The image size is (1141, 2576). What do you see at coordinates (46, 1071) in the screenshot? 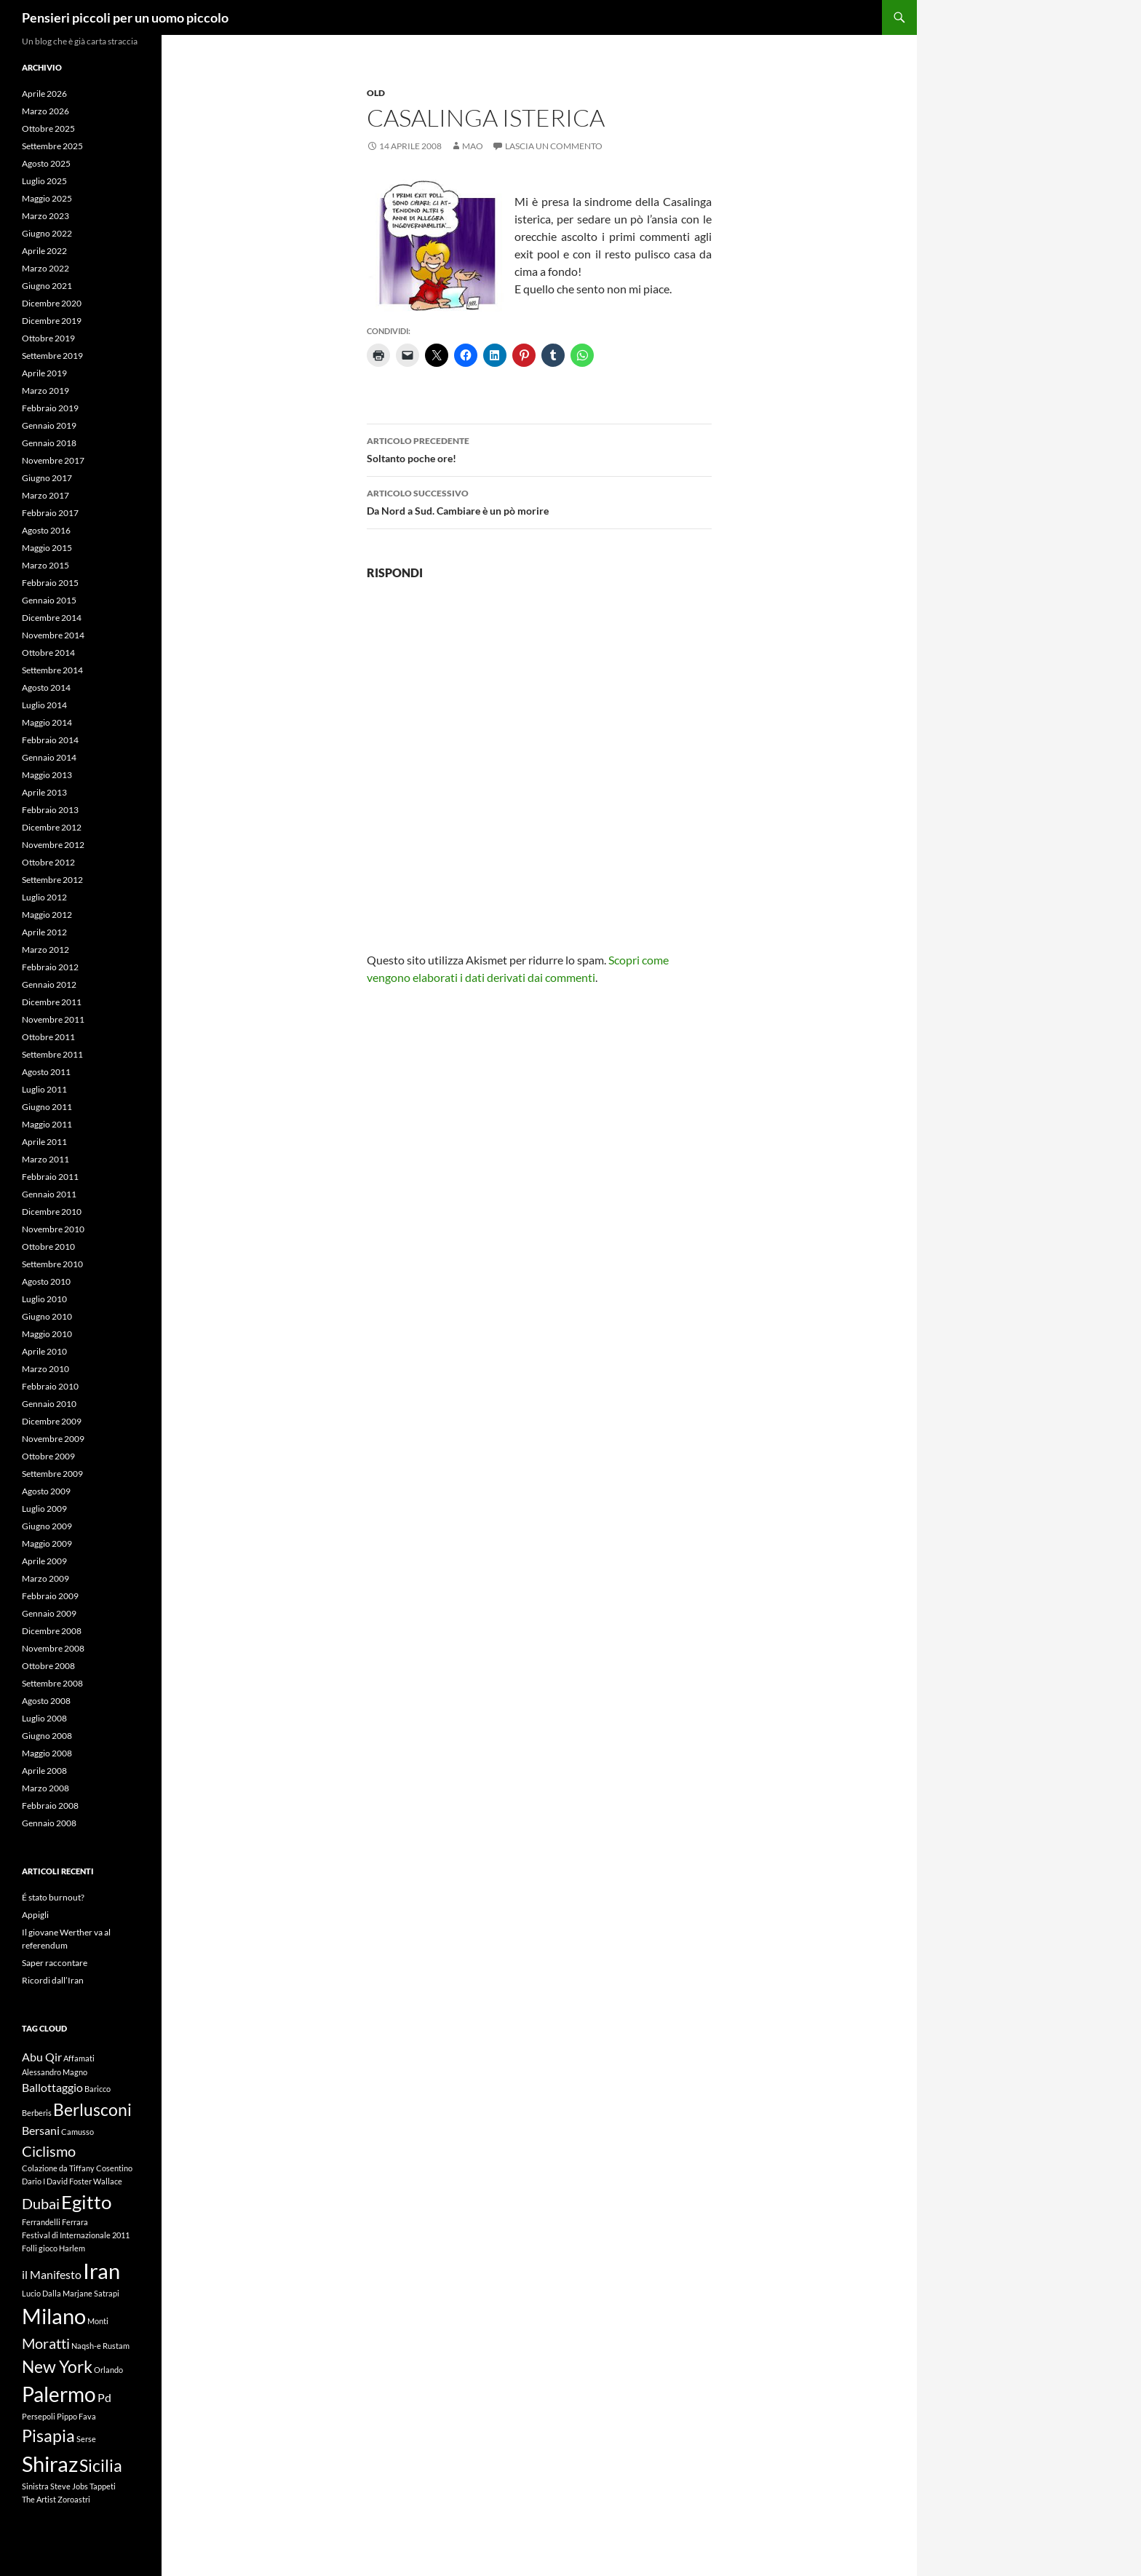
I see `Agosto 2011` at bounding box center [46, 1071].